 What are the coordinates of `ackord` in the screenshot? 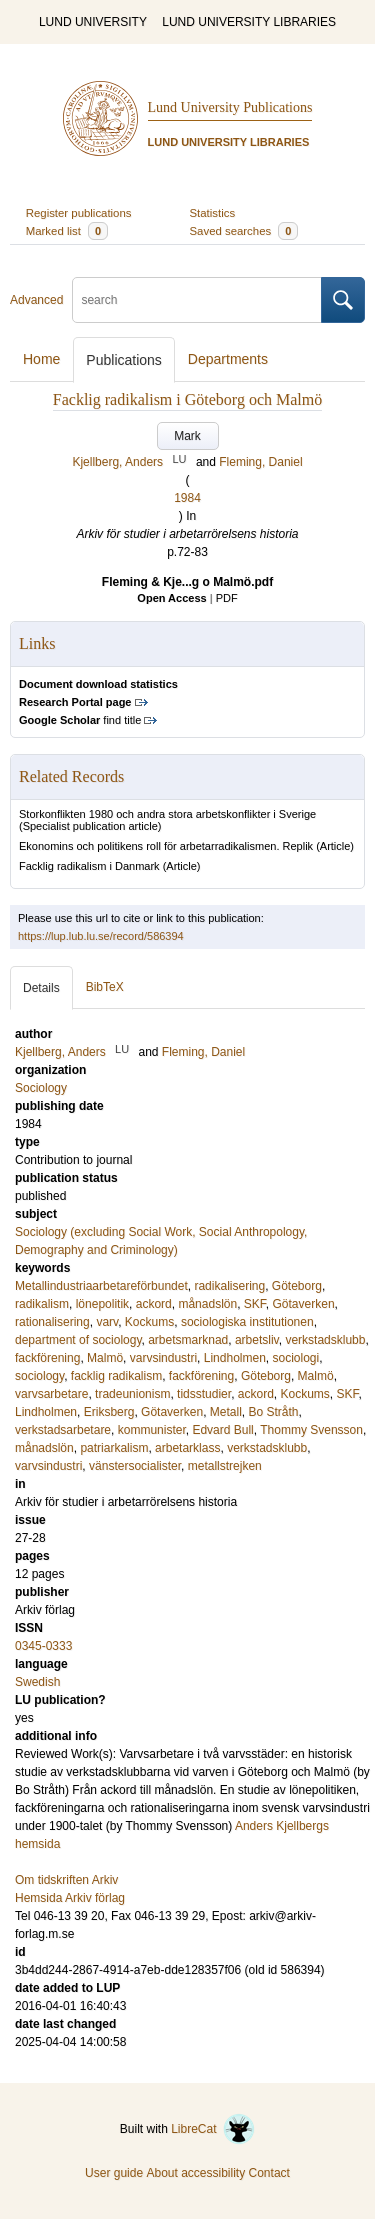 It's located at (154, 1304).